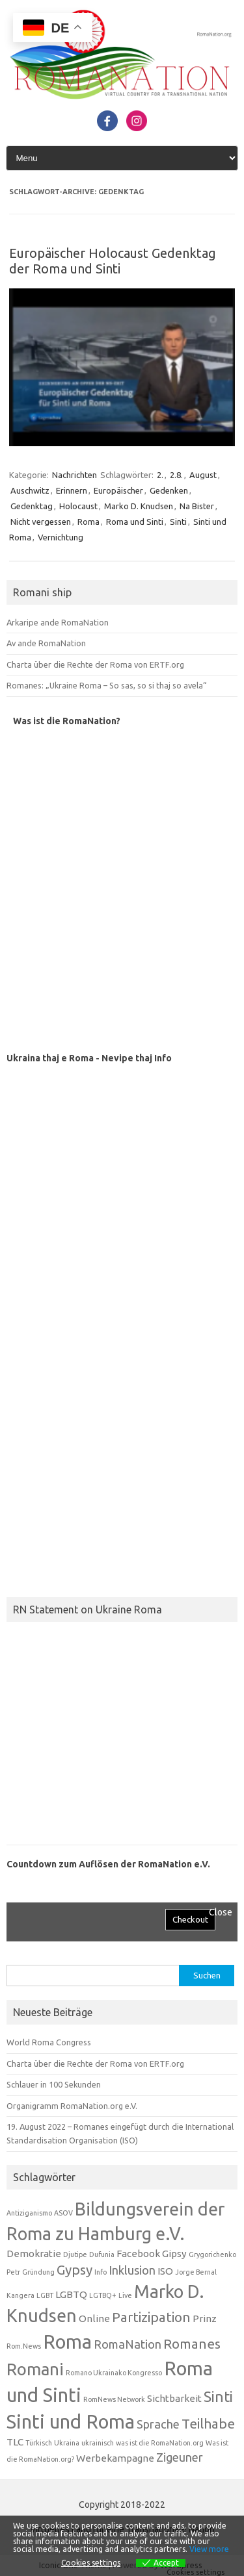  What do you see at coordinates (102, 2254) in the screenshot?
I see `Dufunia [Dufunia (1 Eintrag)]` at bounding box center [102, 2254].